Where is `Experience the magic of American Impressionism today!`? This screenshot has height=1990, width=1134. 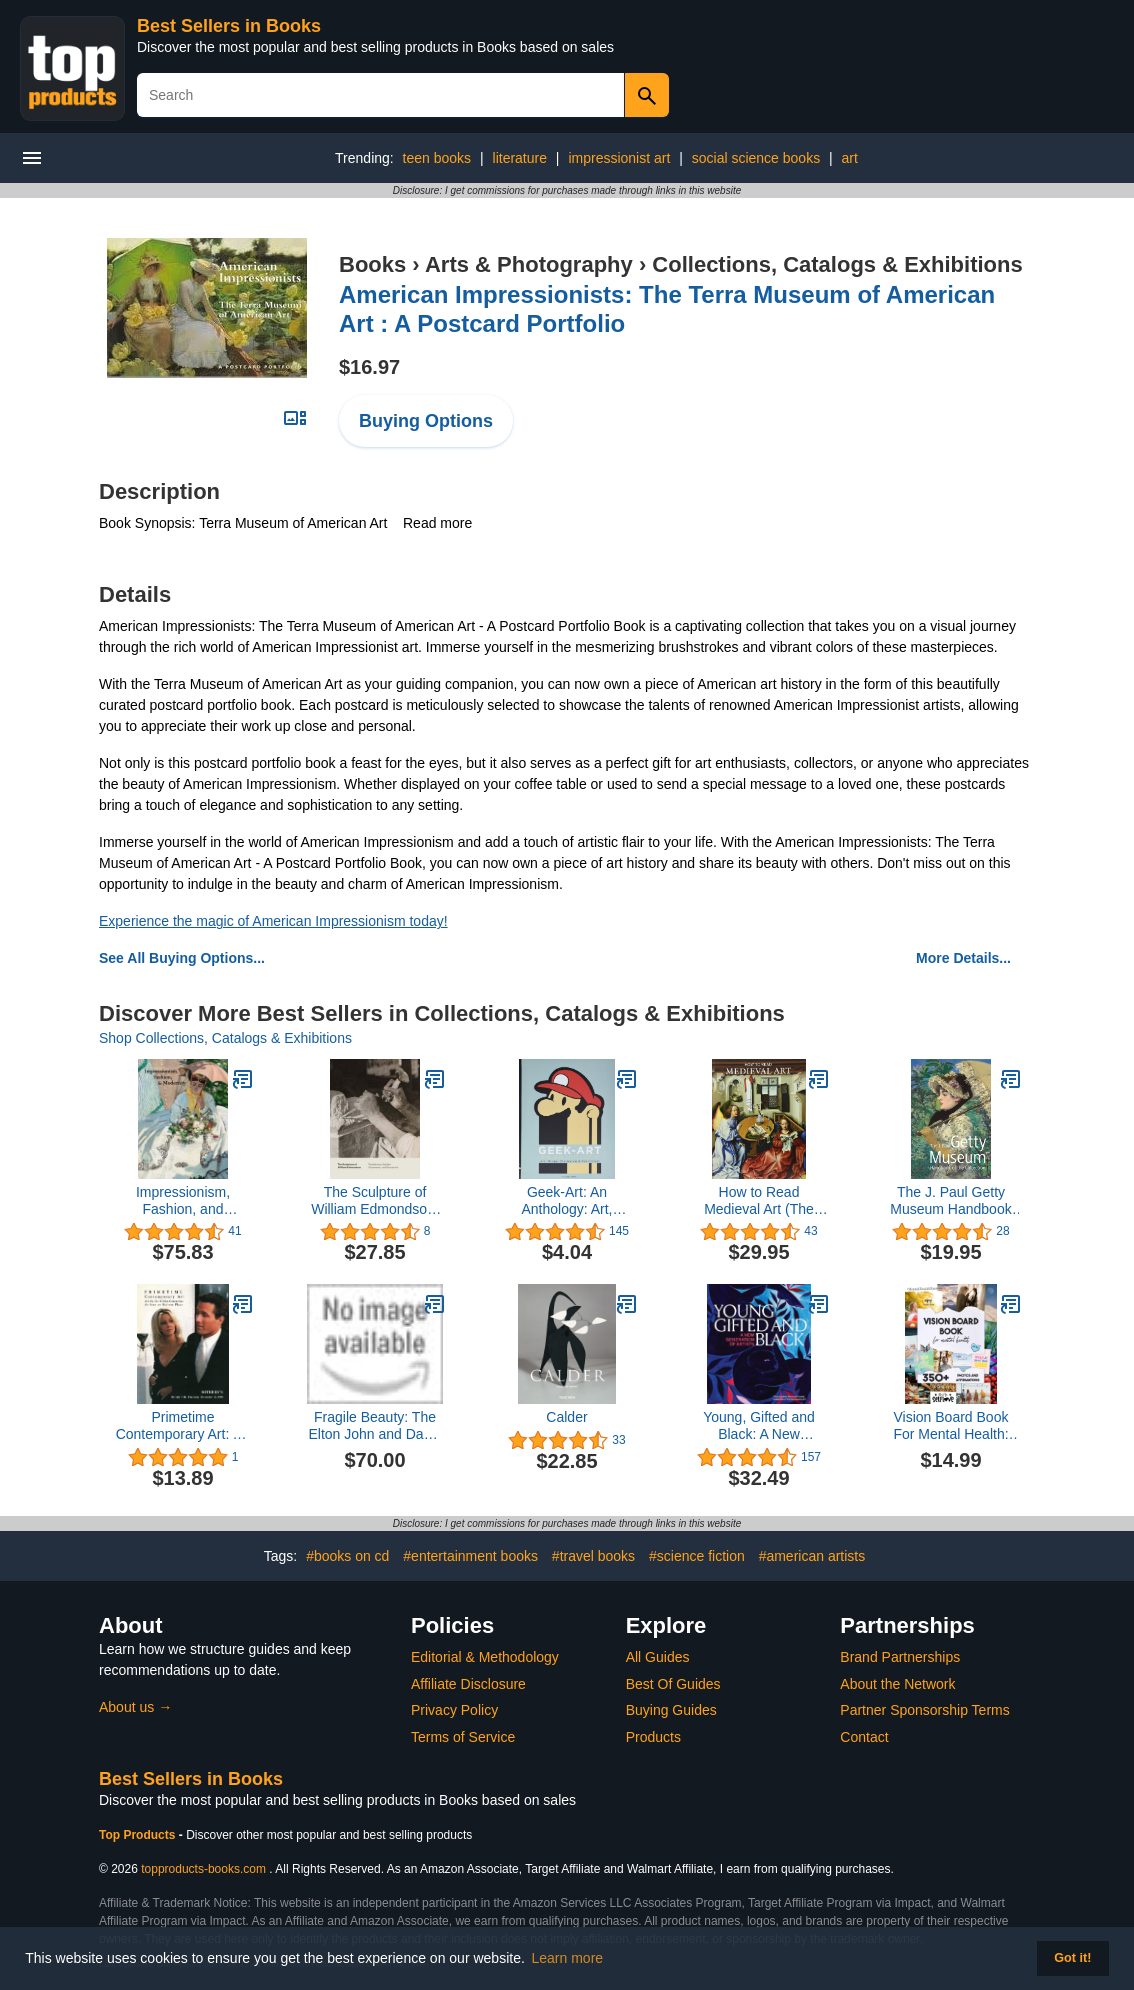
Experience the magic of American Impressionism today! is located at coordinates (273, 921).